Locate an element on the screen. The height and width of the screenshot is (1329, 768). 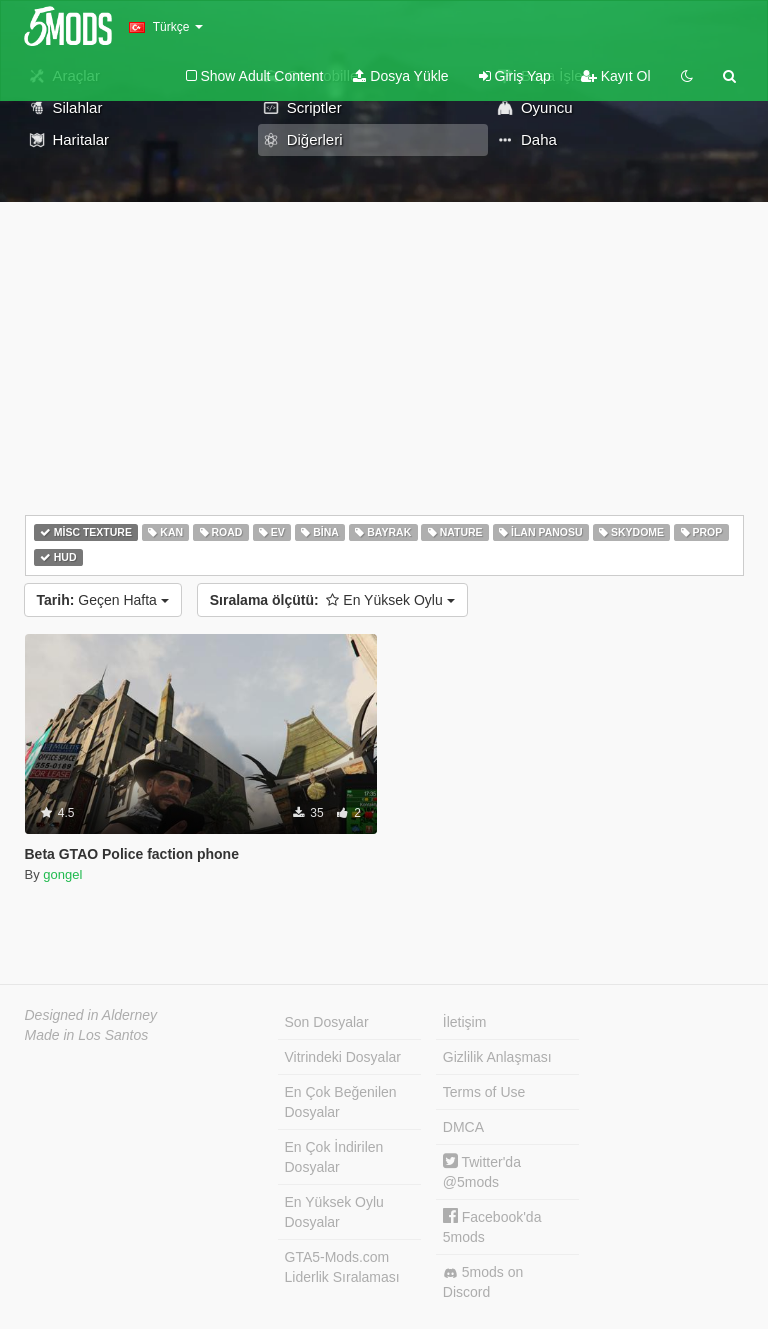
Facebook'da 5mods is located at coordinates (492, 1226).